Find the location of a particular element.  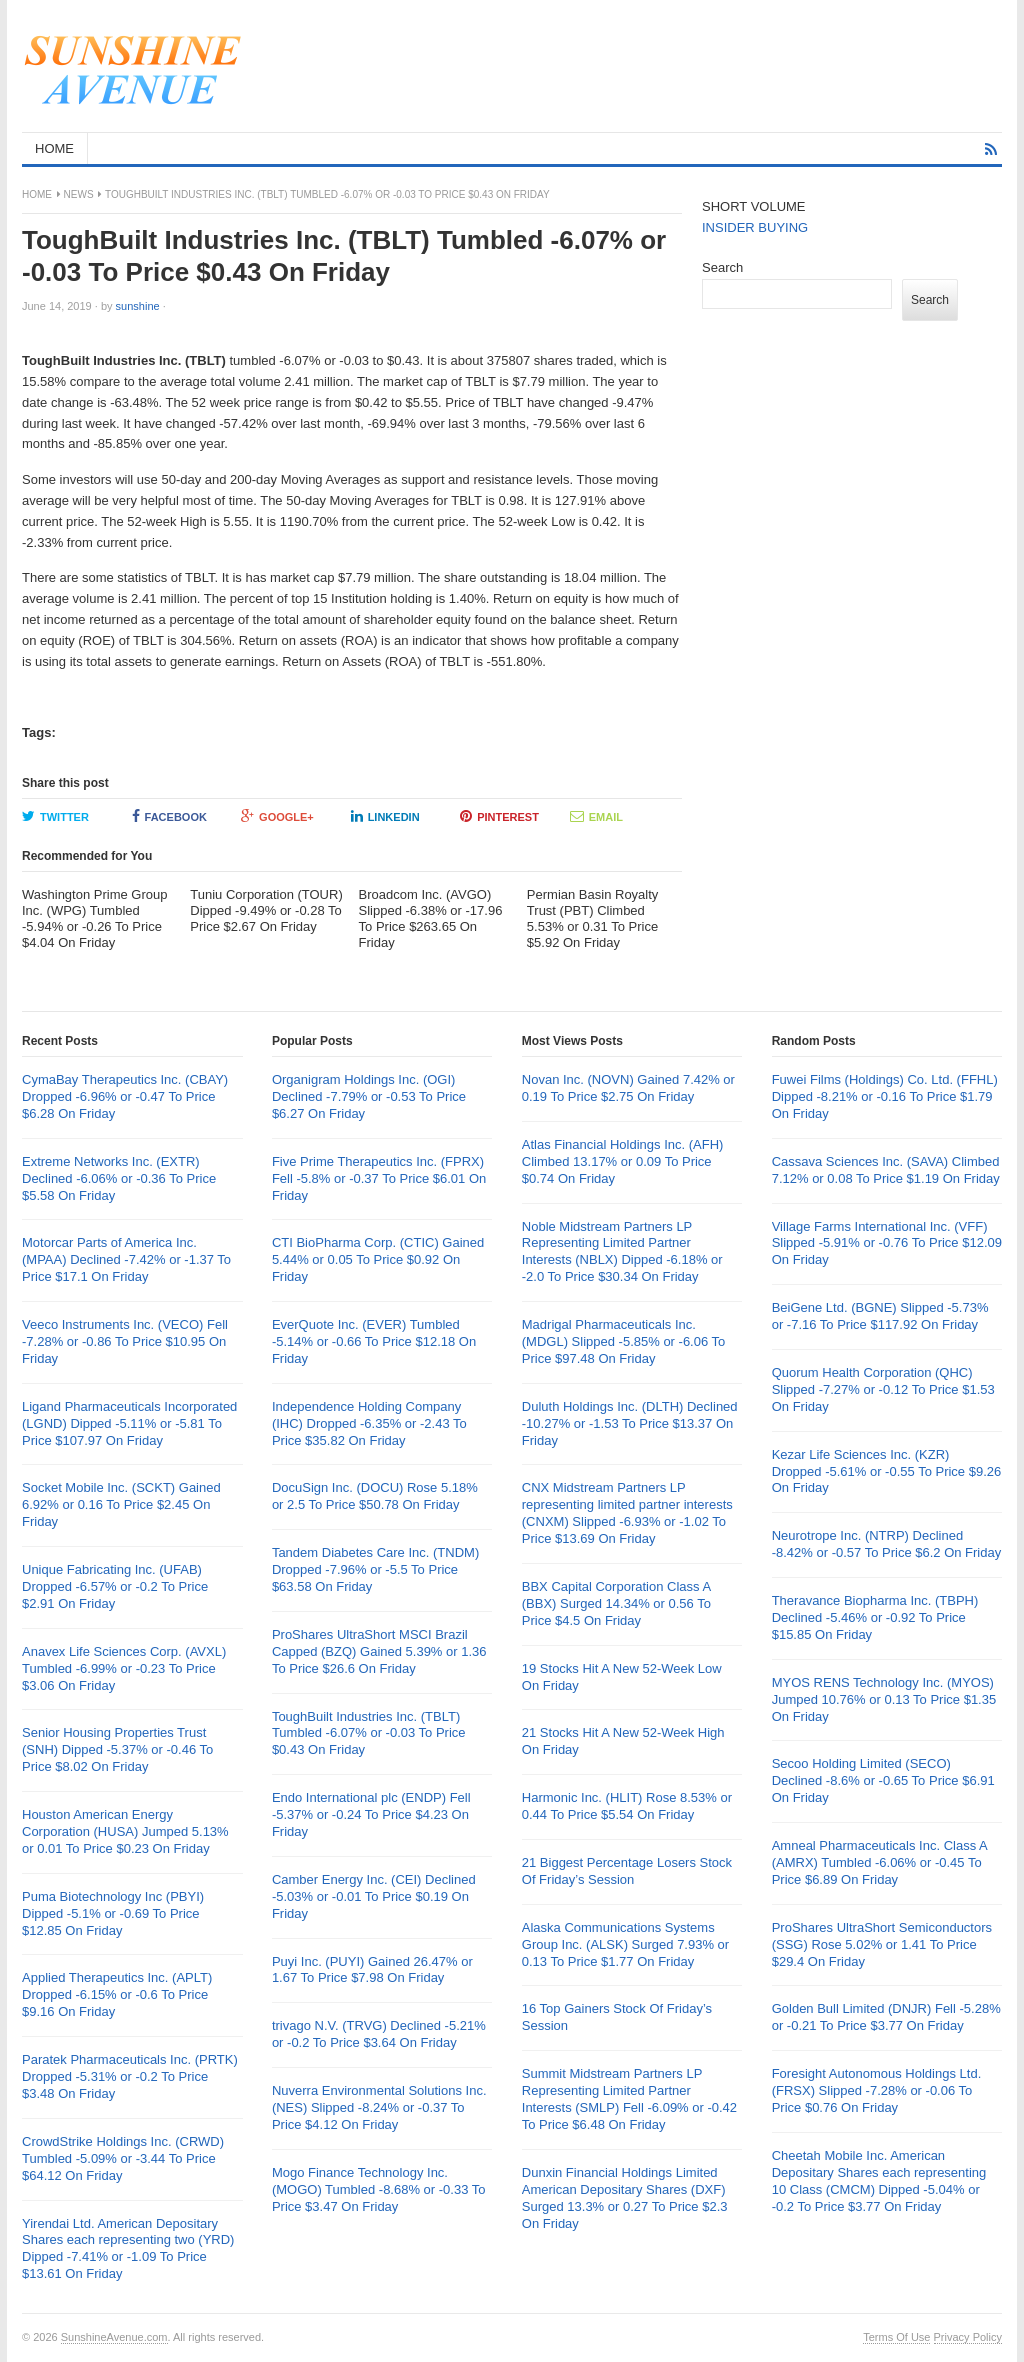

Facebook is located at coordinates (169, 816).